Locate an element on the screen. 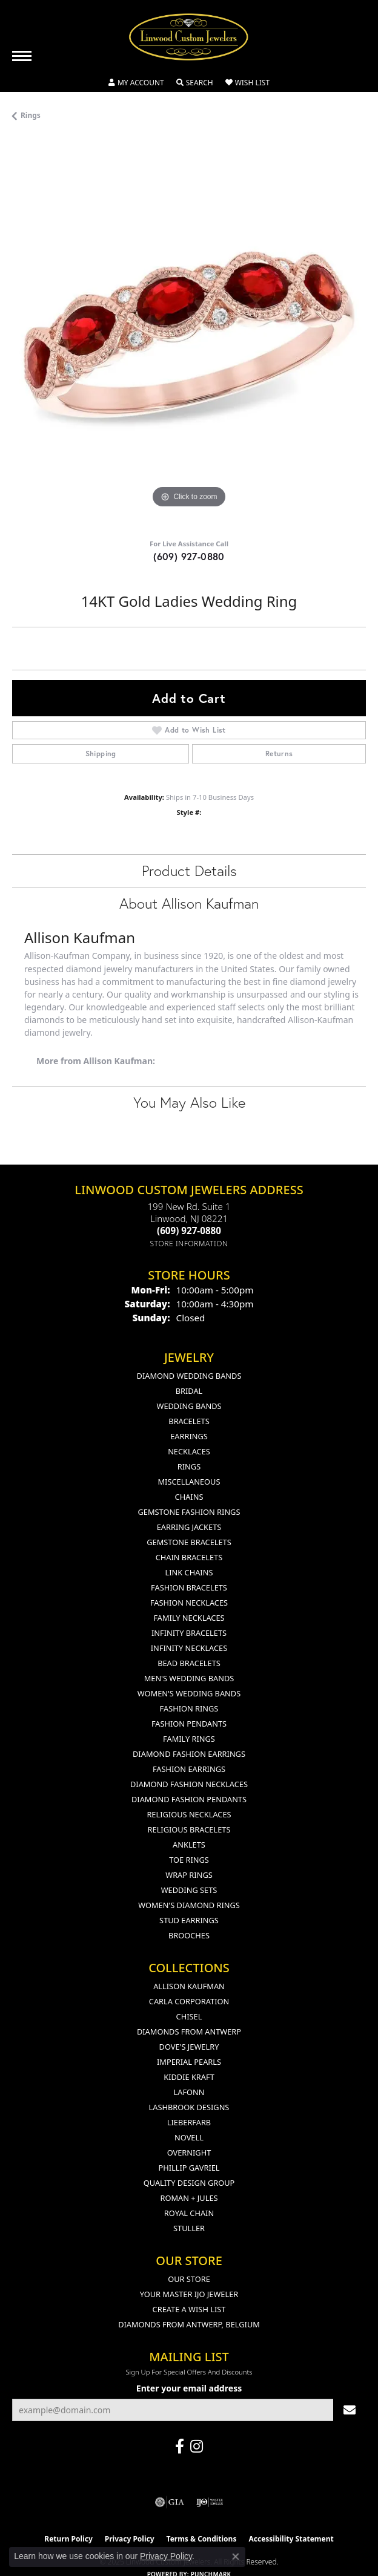 The width and height of the screenshot is (378, 2576). Women's Wedding Bands [menuitem] is located at coordinates (189, 1693).